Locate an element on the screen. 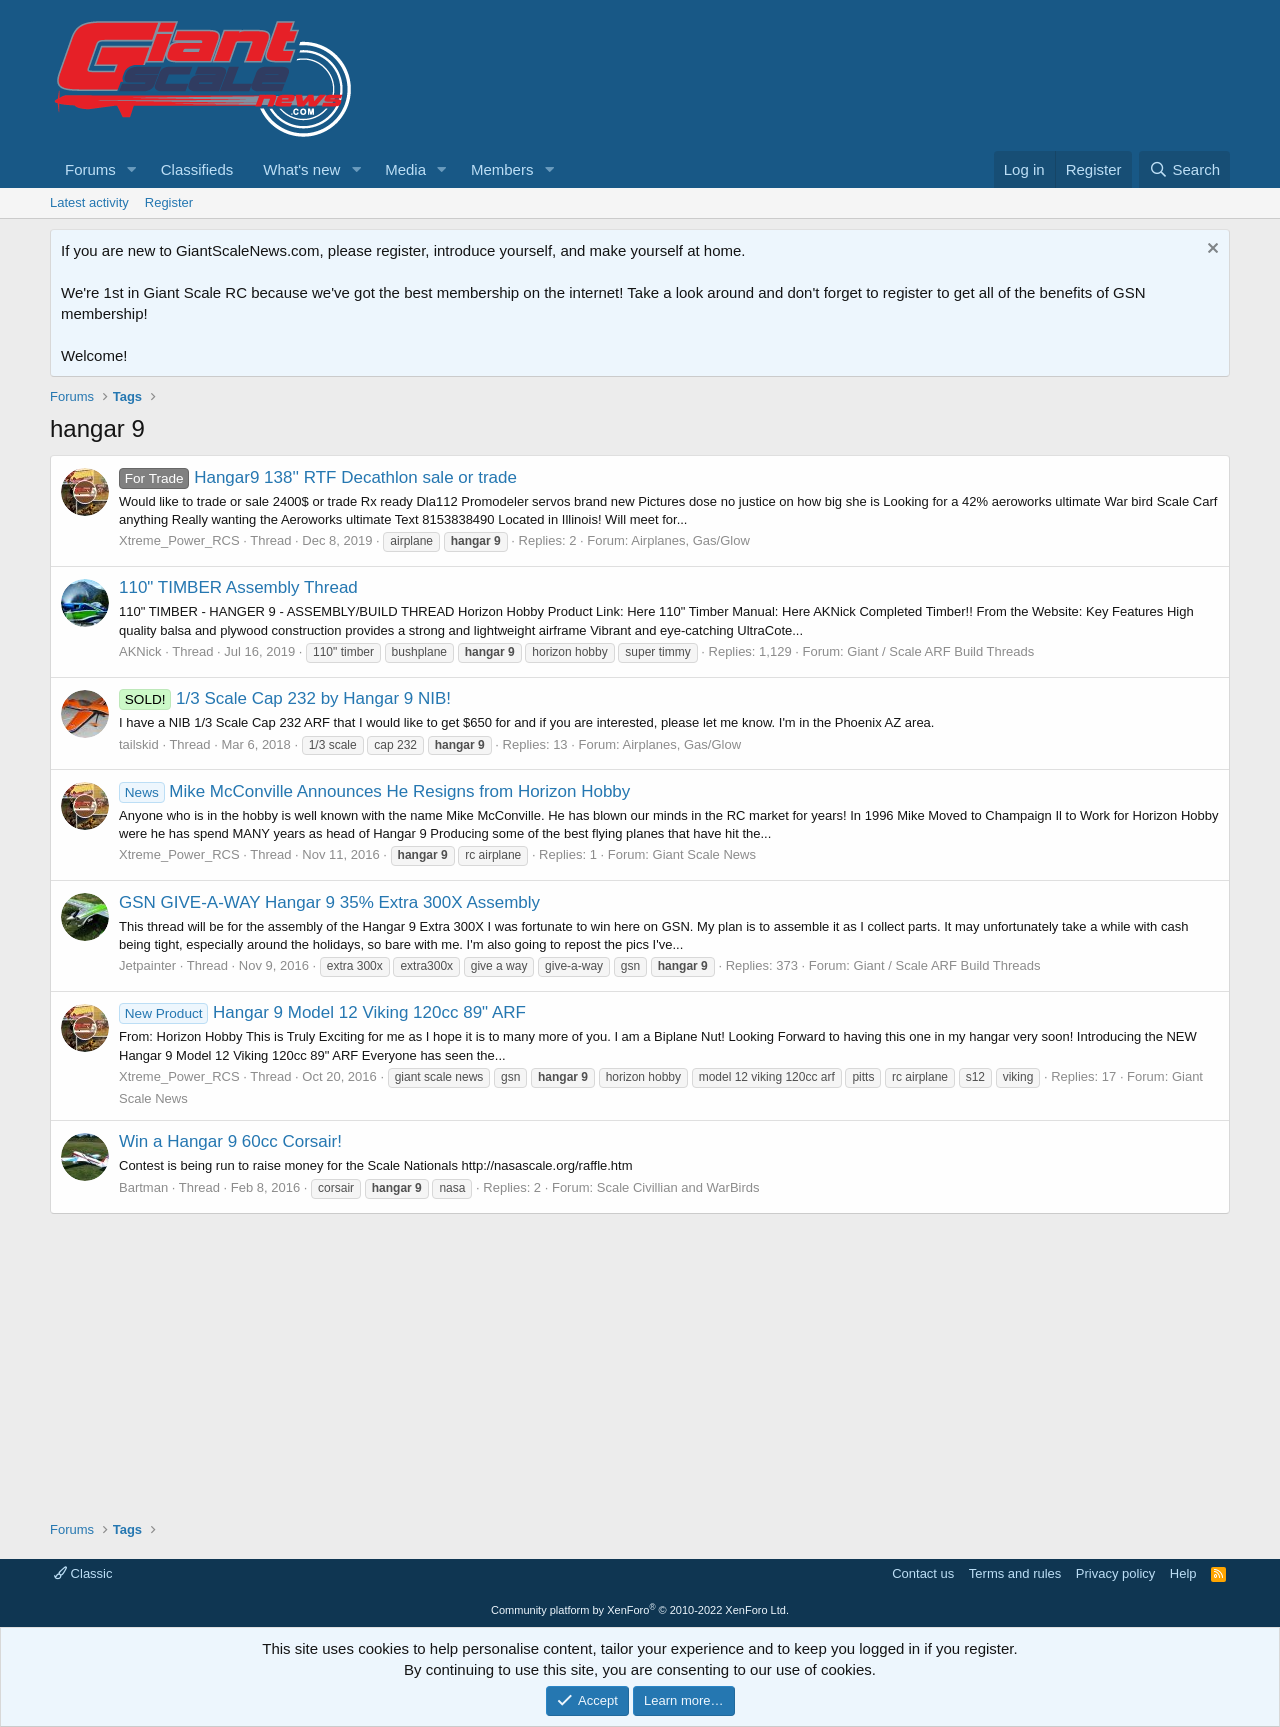 Image resolution: width=1280 pixels, height=1727 pixels. What's new is located at coordinates (301, 169).